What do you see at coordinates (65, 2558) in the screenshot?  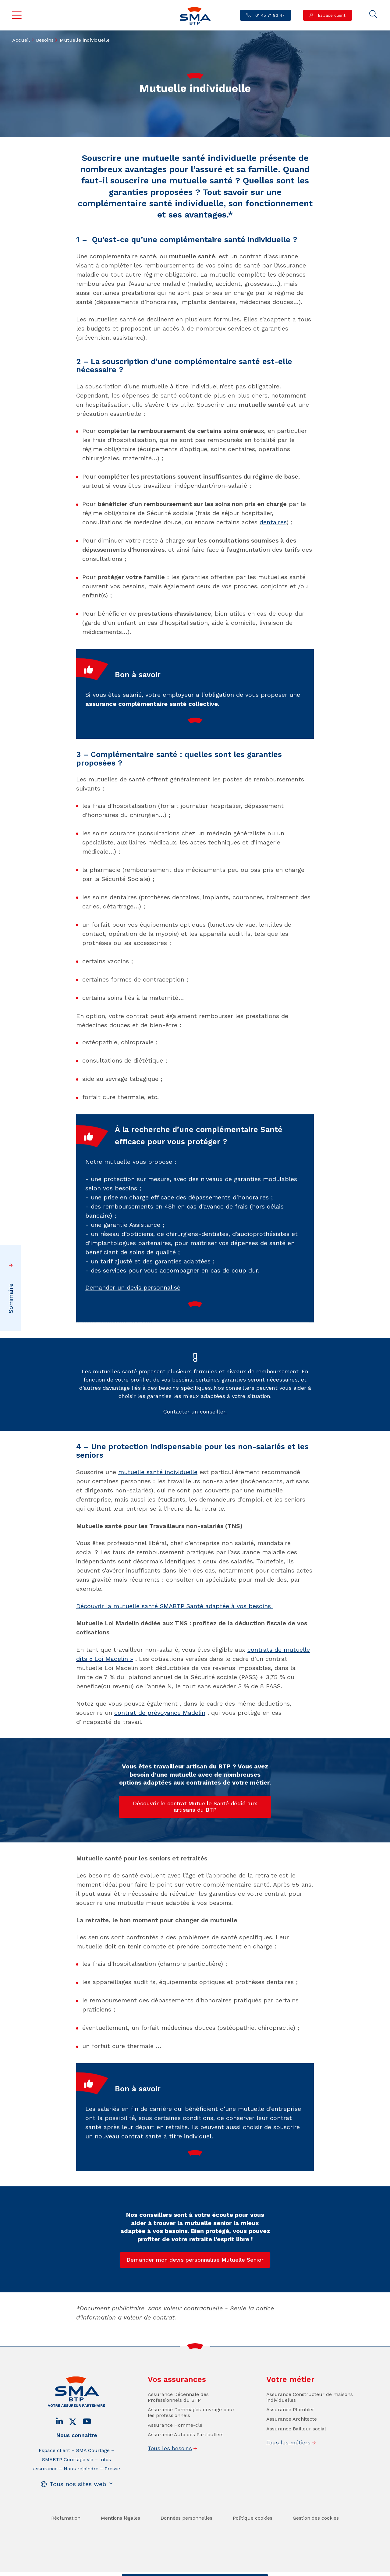 I see `Réclamation` at bounding box center [65, 2558].